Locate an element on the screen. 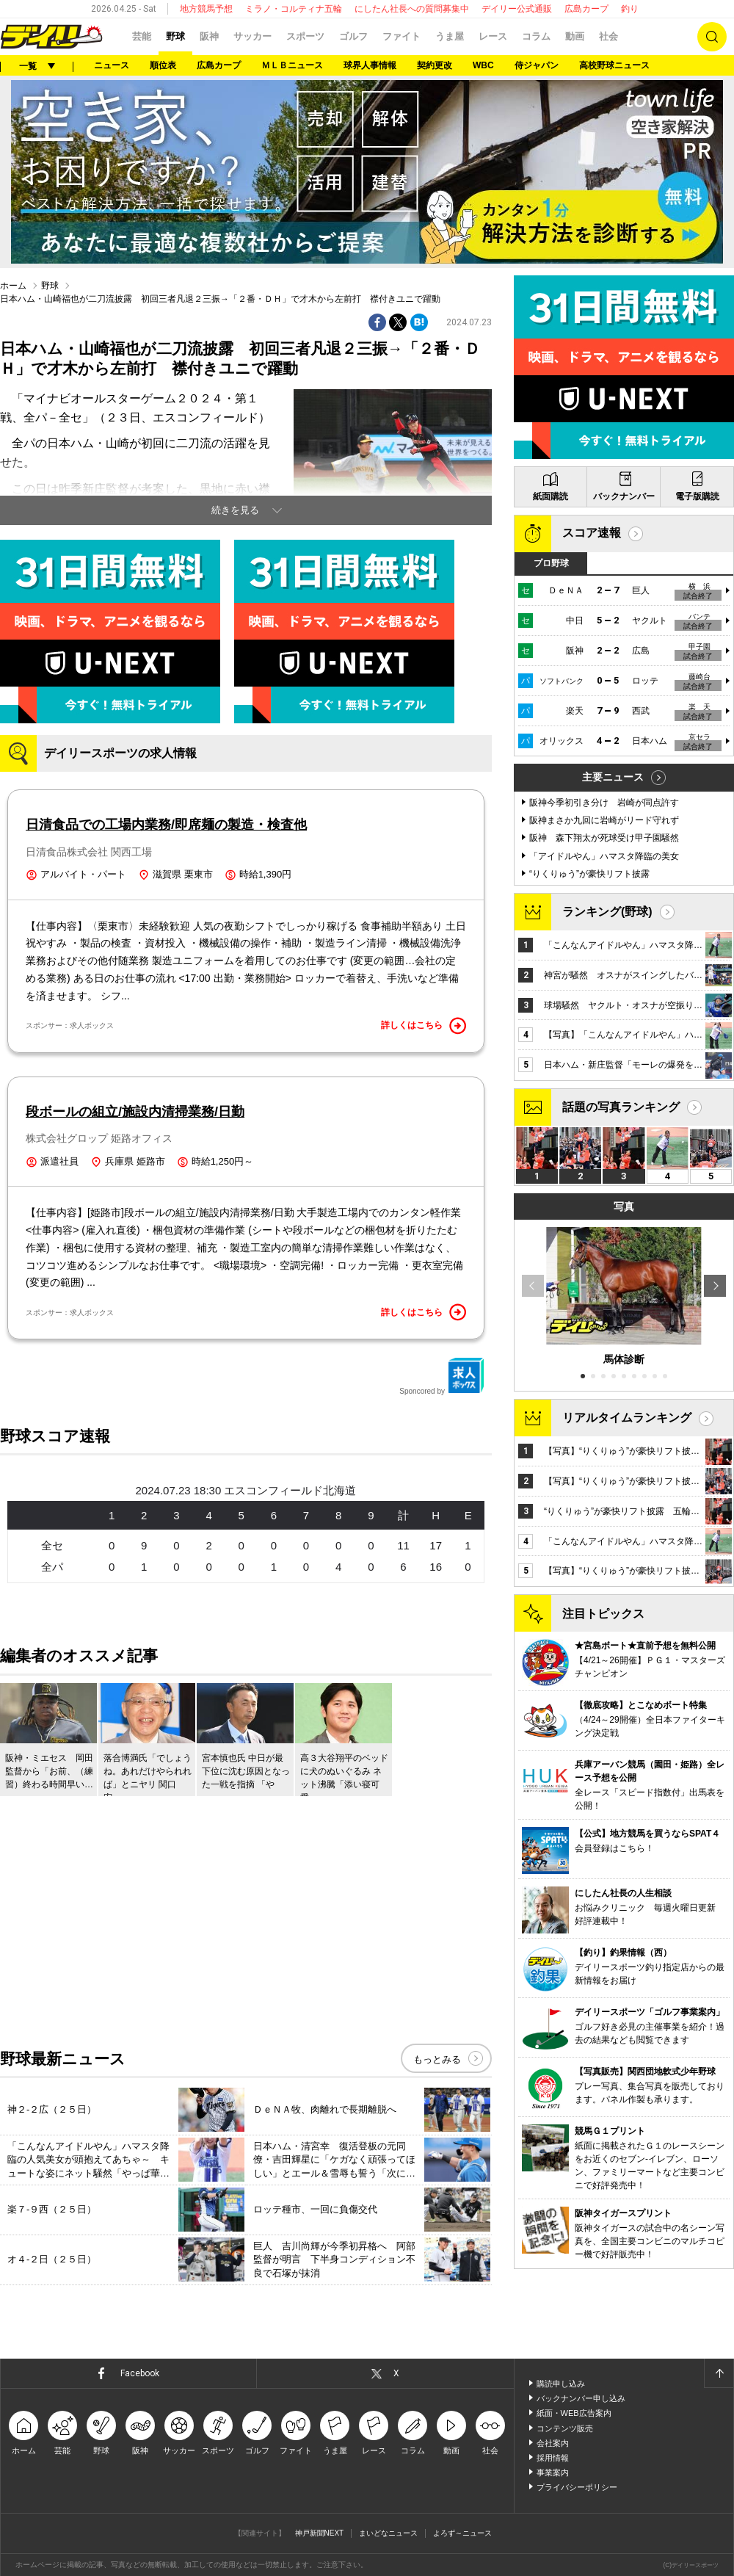 The height and width of the screenshot is (2576, 734). もっとみる is located at coordinates (437, 2059).